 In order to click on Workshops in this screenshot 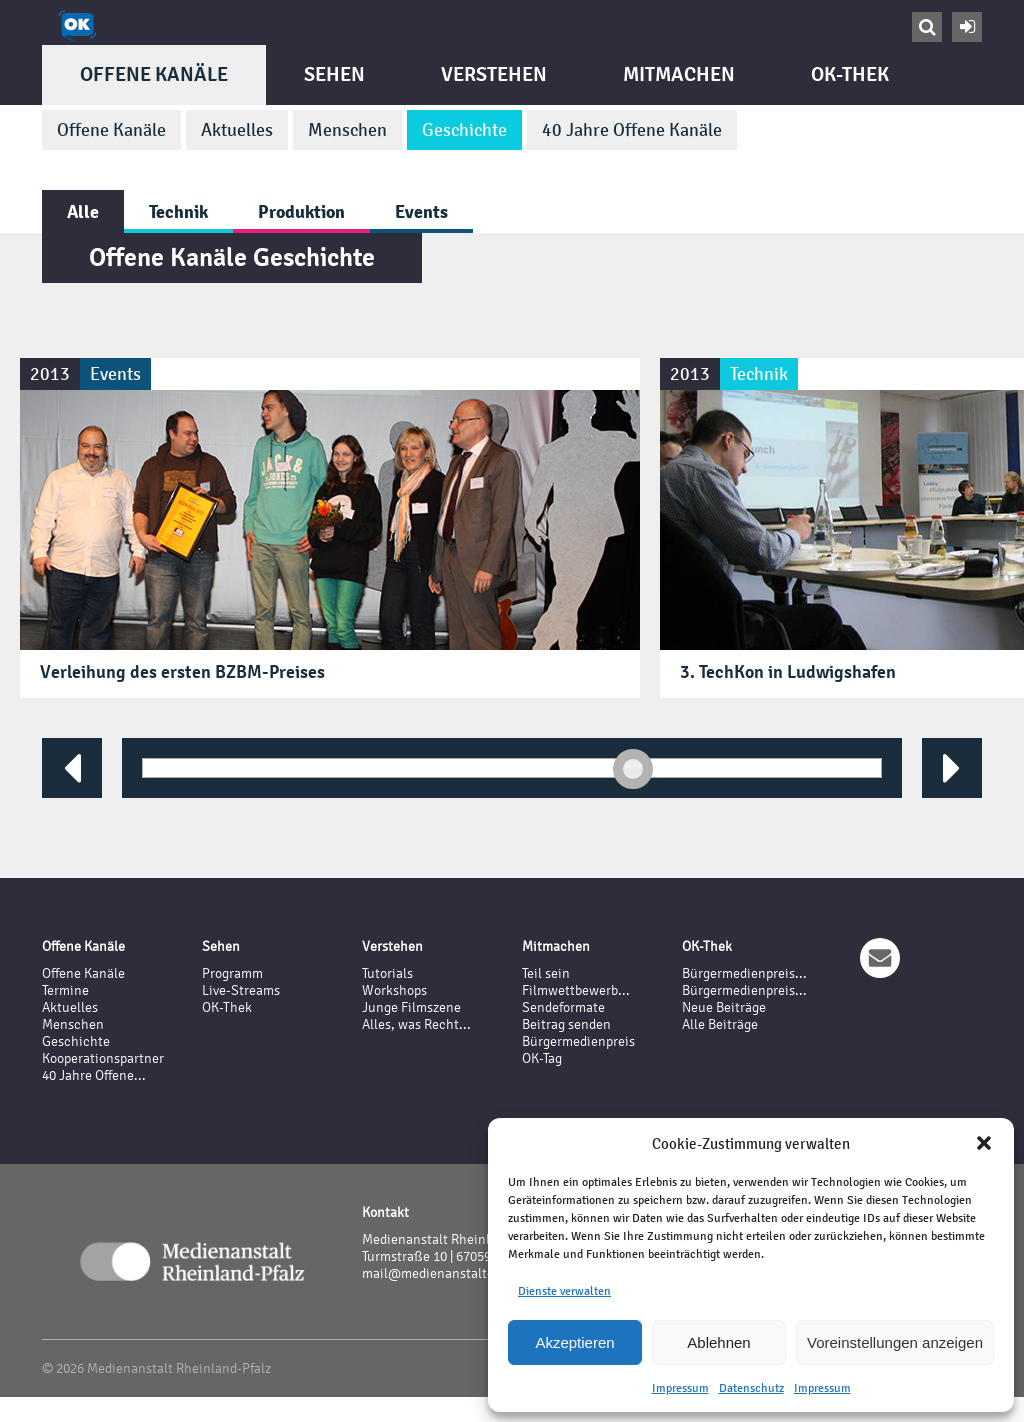, I will do `click(394, 990)`.